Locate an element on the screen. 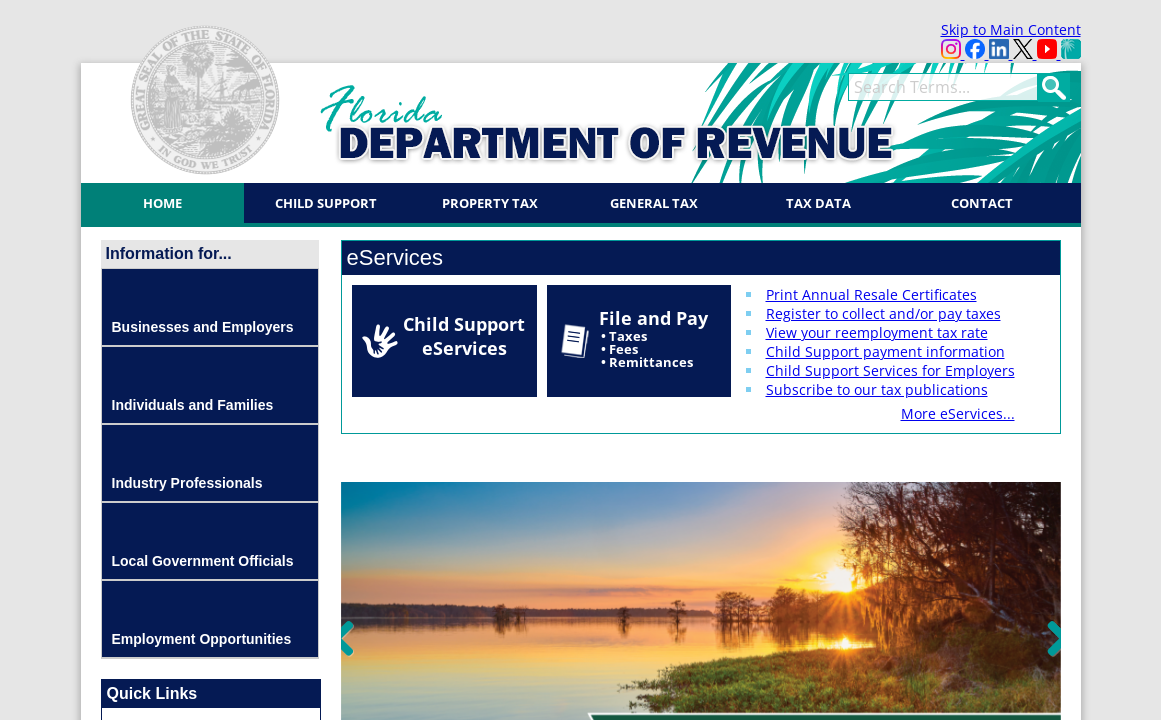  Child Support eServices is located at coordinates (464, 336).